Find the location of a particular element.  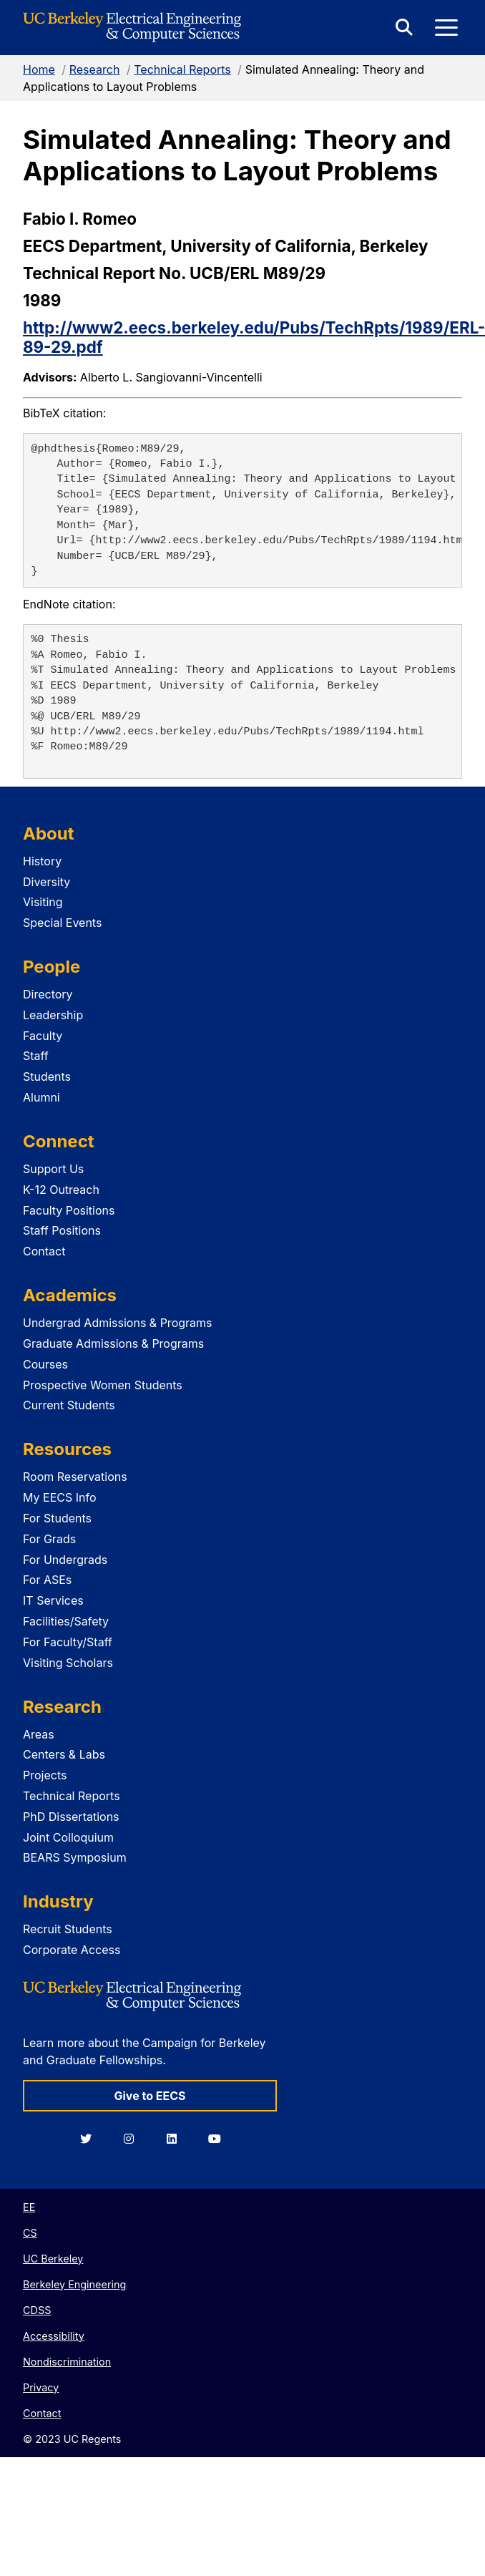

Support Us is located at coordinates (53, 1169).